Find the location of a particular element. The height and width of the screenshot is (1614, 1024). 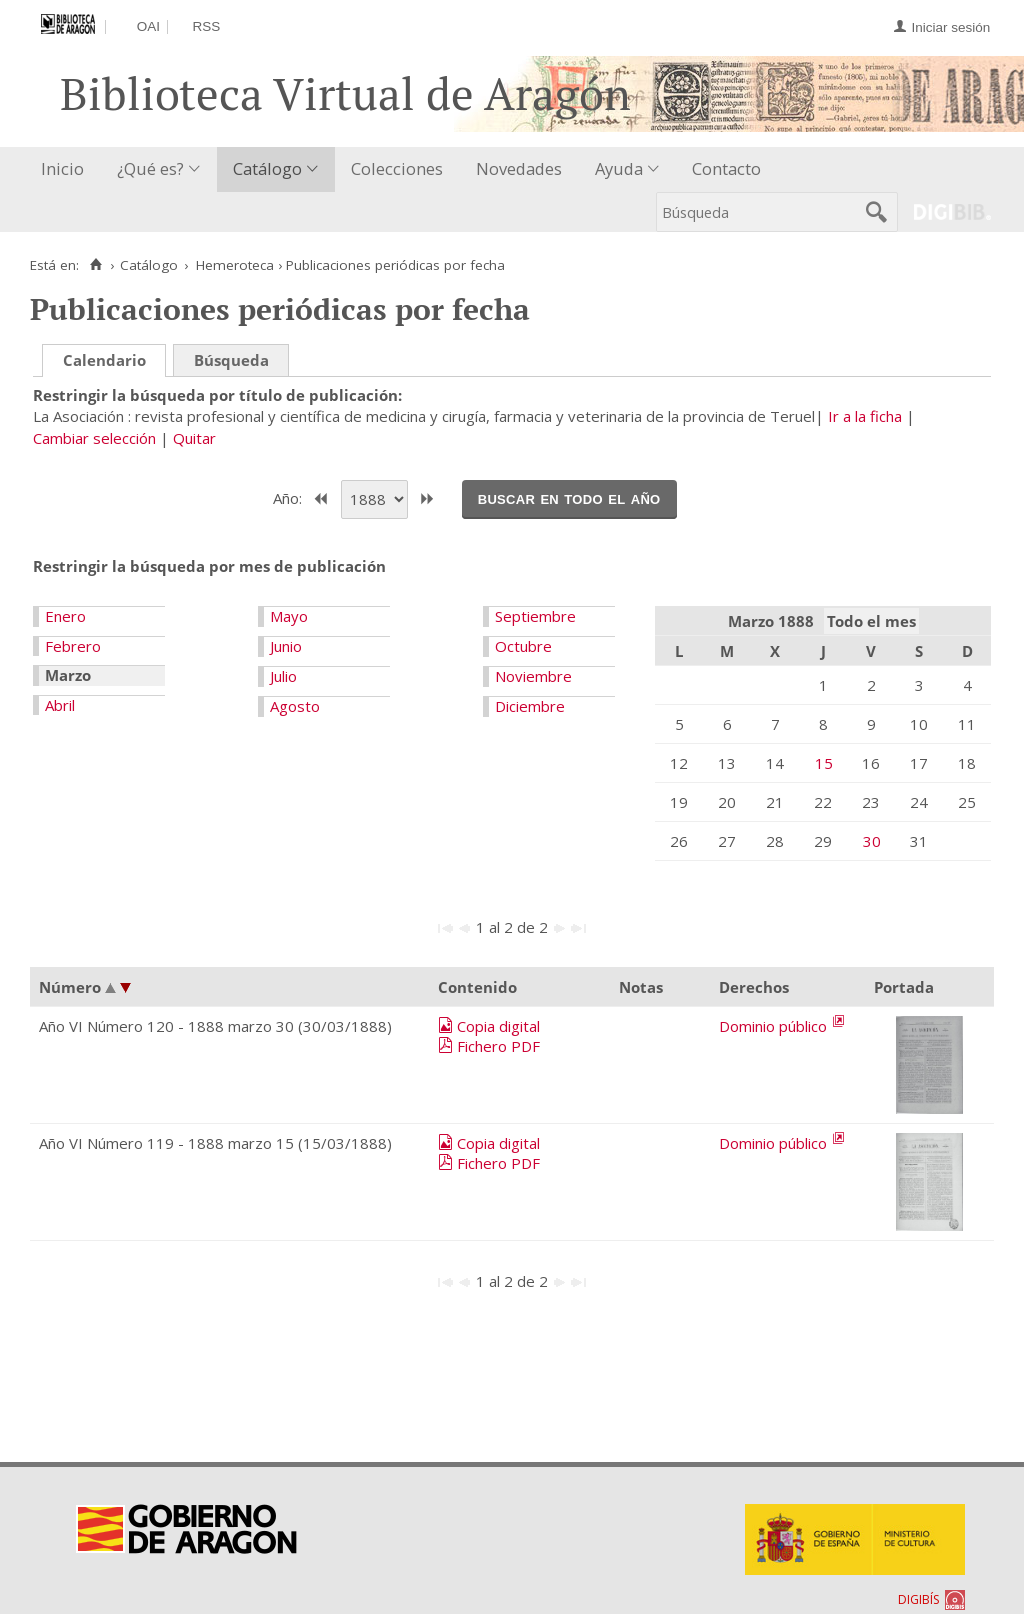

Septiembre is located at coordinates (535, 616).